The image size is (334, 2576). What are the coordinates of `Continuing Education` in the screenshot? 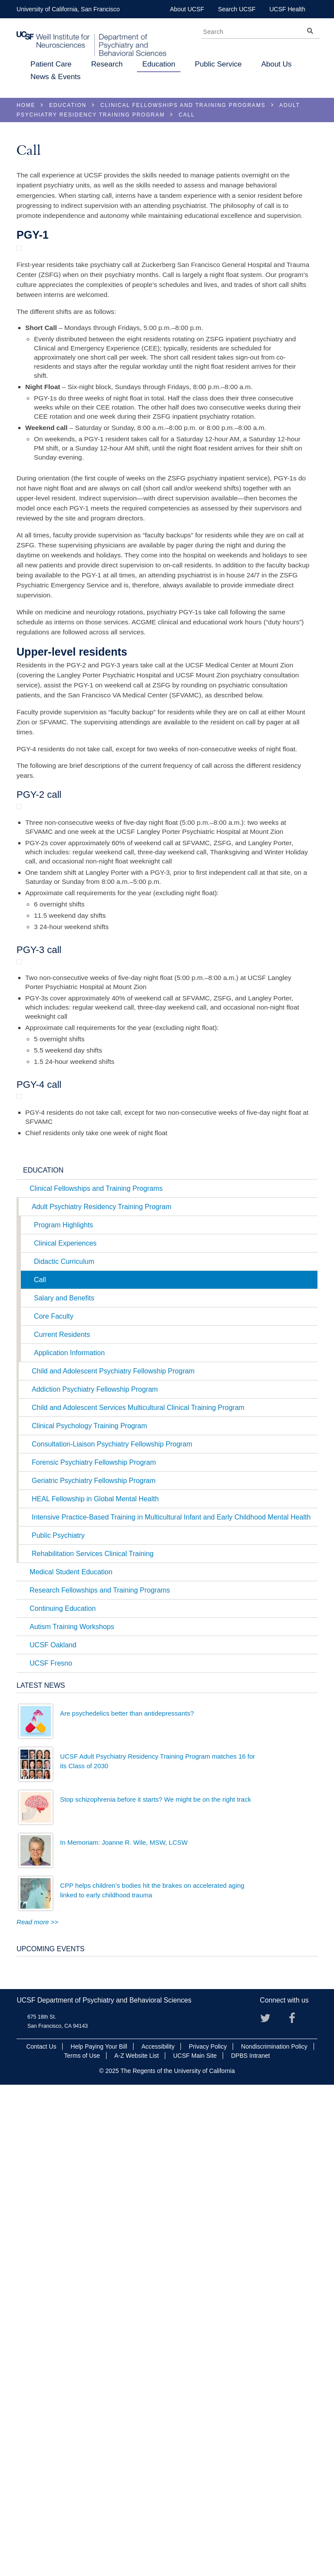 It's located at (63, 2094).